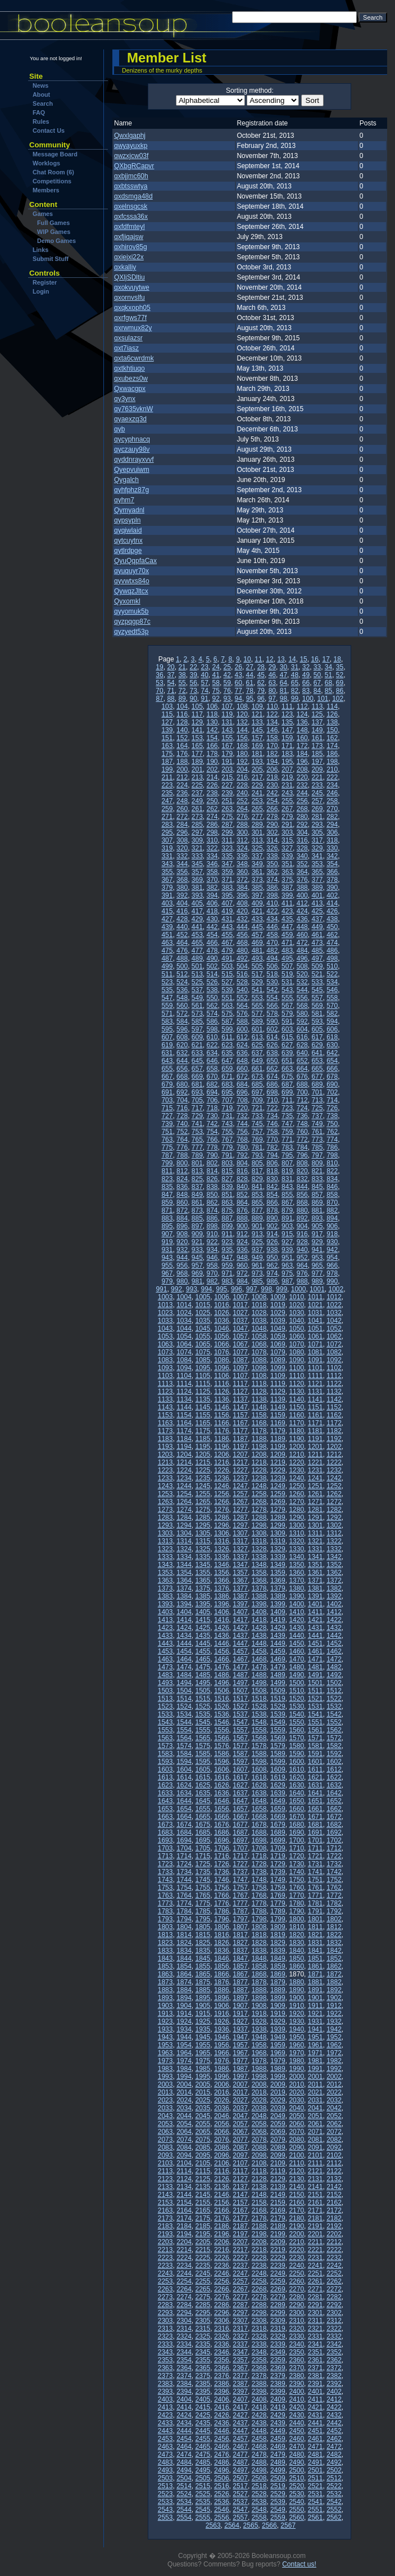 The height and width of the screenshot is (2576, 395). Describe the element at coordinates (184, 1840) in the screenshot. I see `1694` at that location.